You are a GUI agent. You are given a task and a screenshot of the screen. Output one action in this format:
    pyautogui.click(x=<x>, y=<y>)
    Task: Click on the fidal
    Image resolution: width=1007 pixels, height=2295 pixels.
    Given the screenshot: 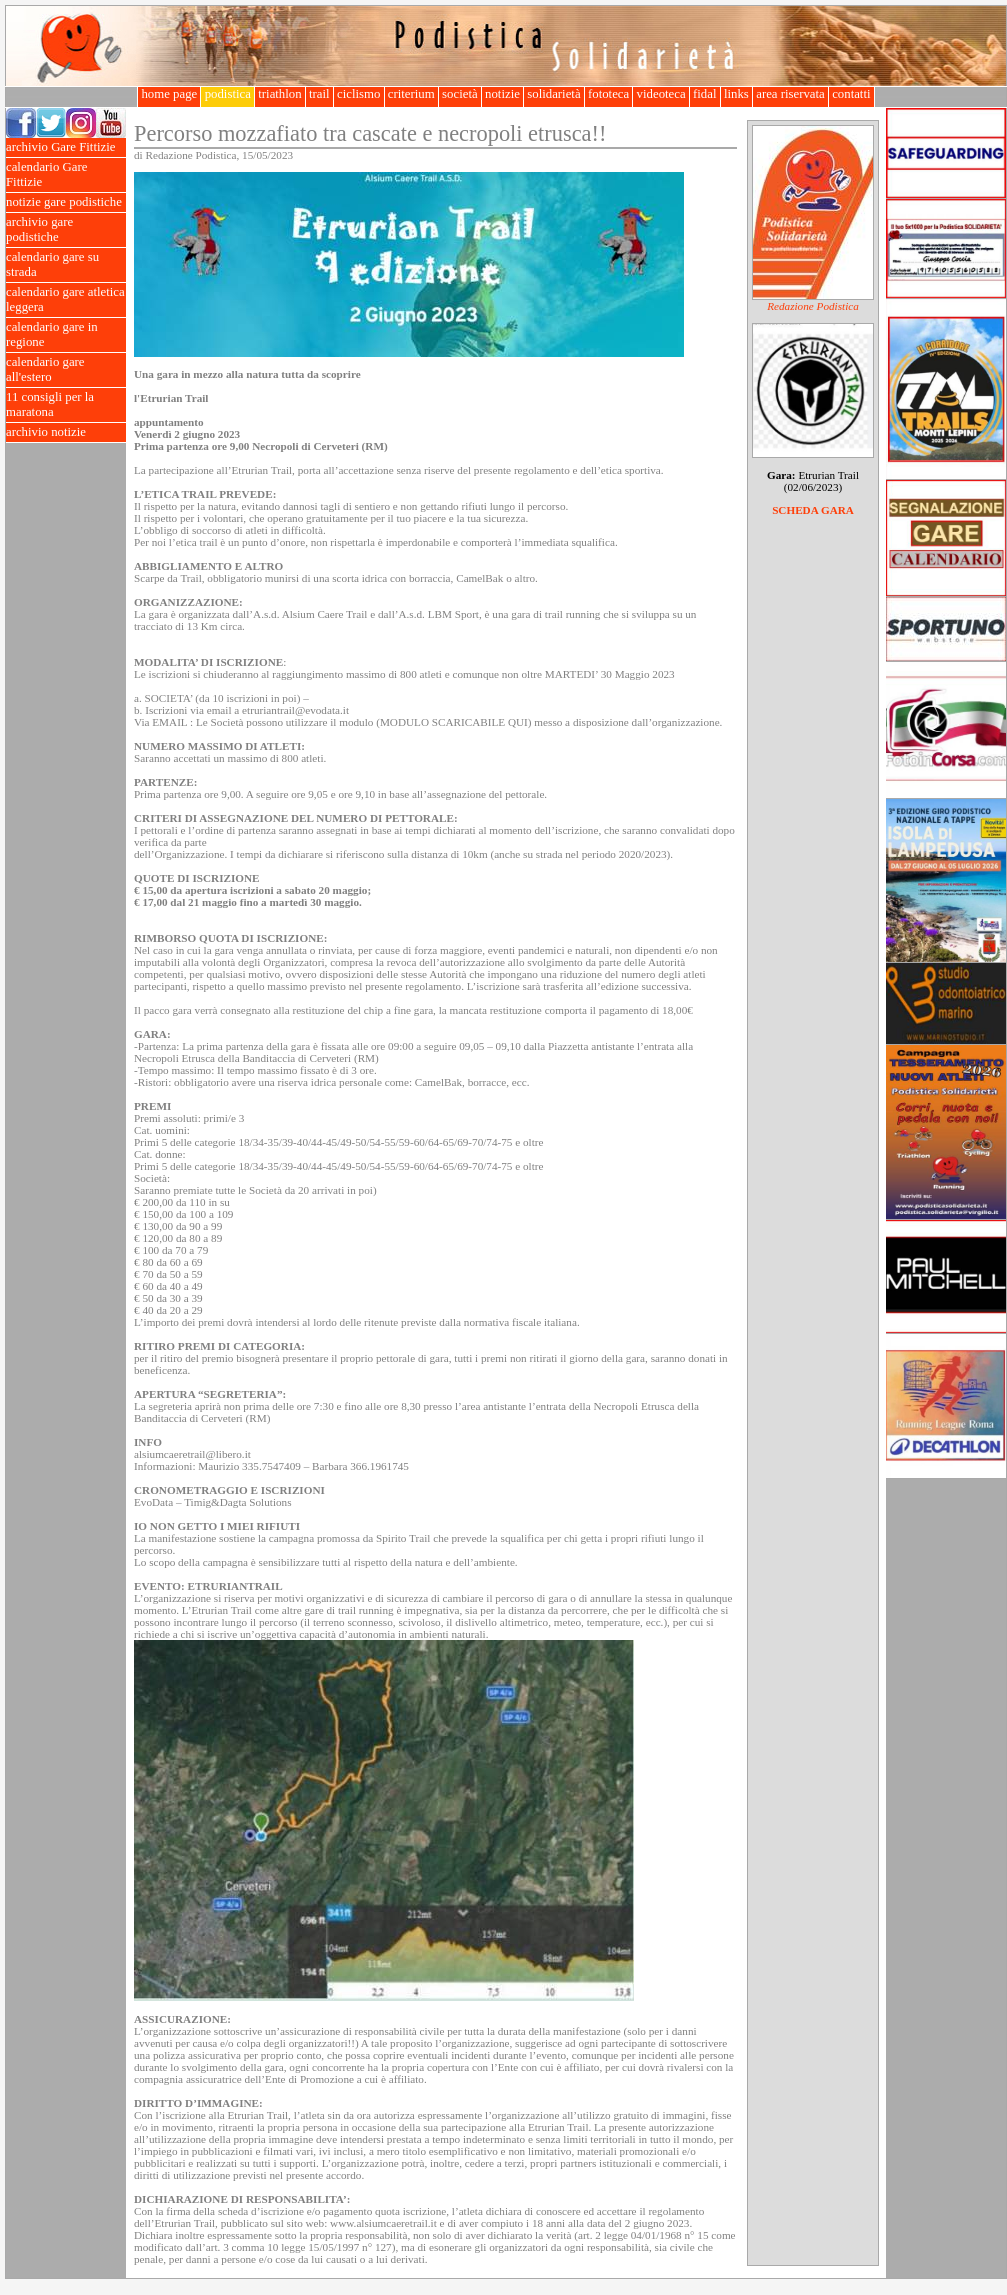 What is the action you would take?
    pyautogui.click(x=705, y=94)
    